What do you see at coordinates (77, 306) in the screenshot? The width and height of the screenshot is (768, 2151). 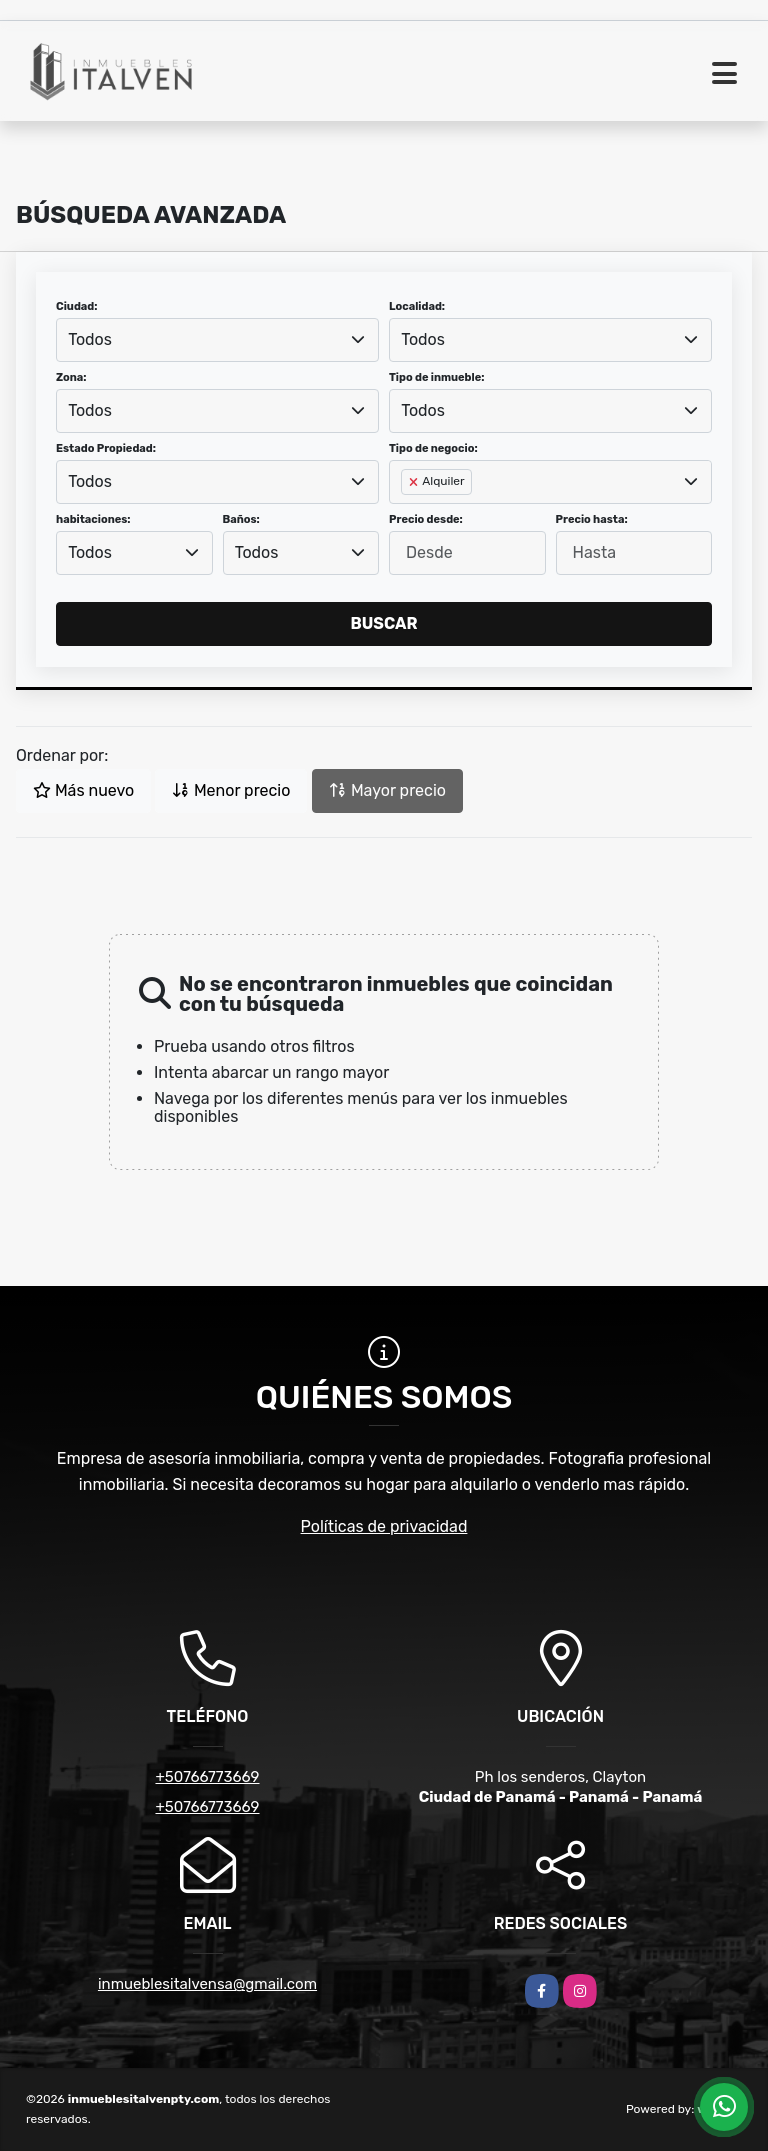 I see `Ciudad:` at bounding box center [77, 306].